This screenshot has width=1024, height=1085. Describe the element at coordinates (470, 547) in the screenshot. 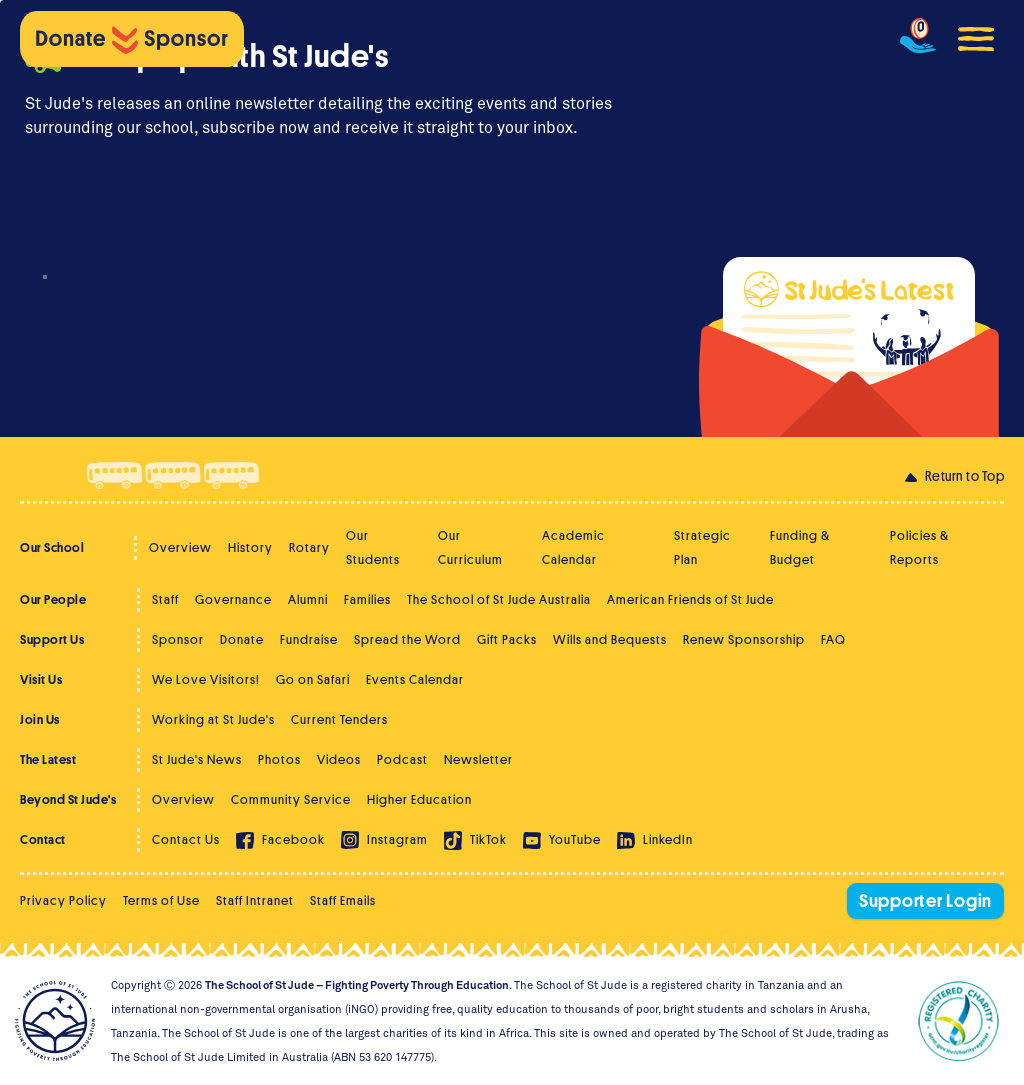

I see `Our Curriculum` at that location.